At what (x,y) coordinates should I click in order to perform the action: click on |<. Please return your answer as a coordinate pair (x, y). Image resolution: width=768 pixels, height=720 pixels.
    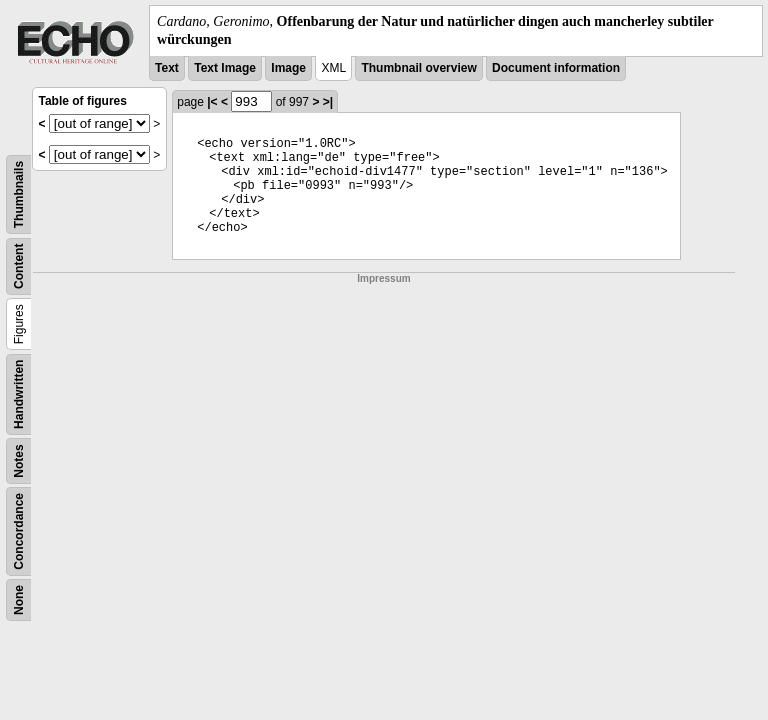
    Looking at the image, I should click on (212, 102).